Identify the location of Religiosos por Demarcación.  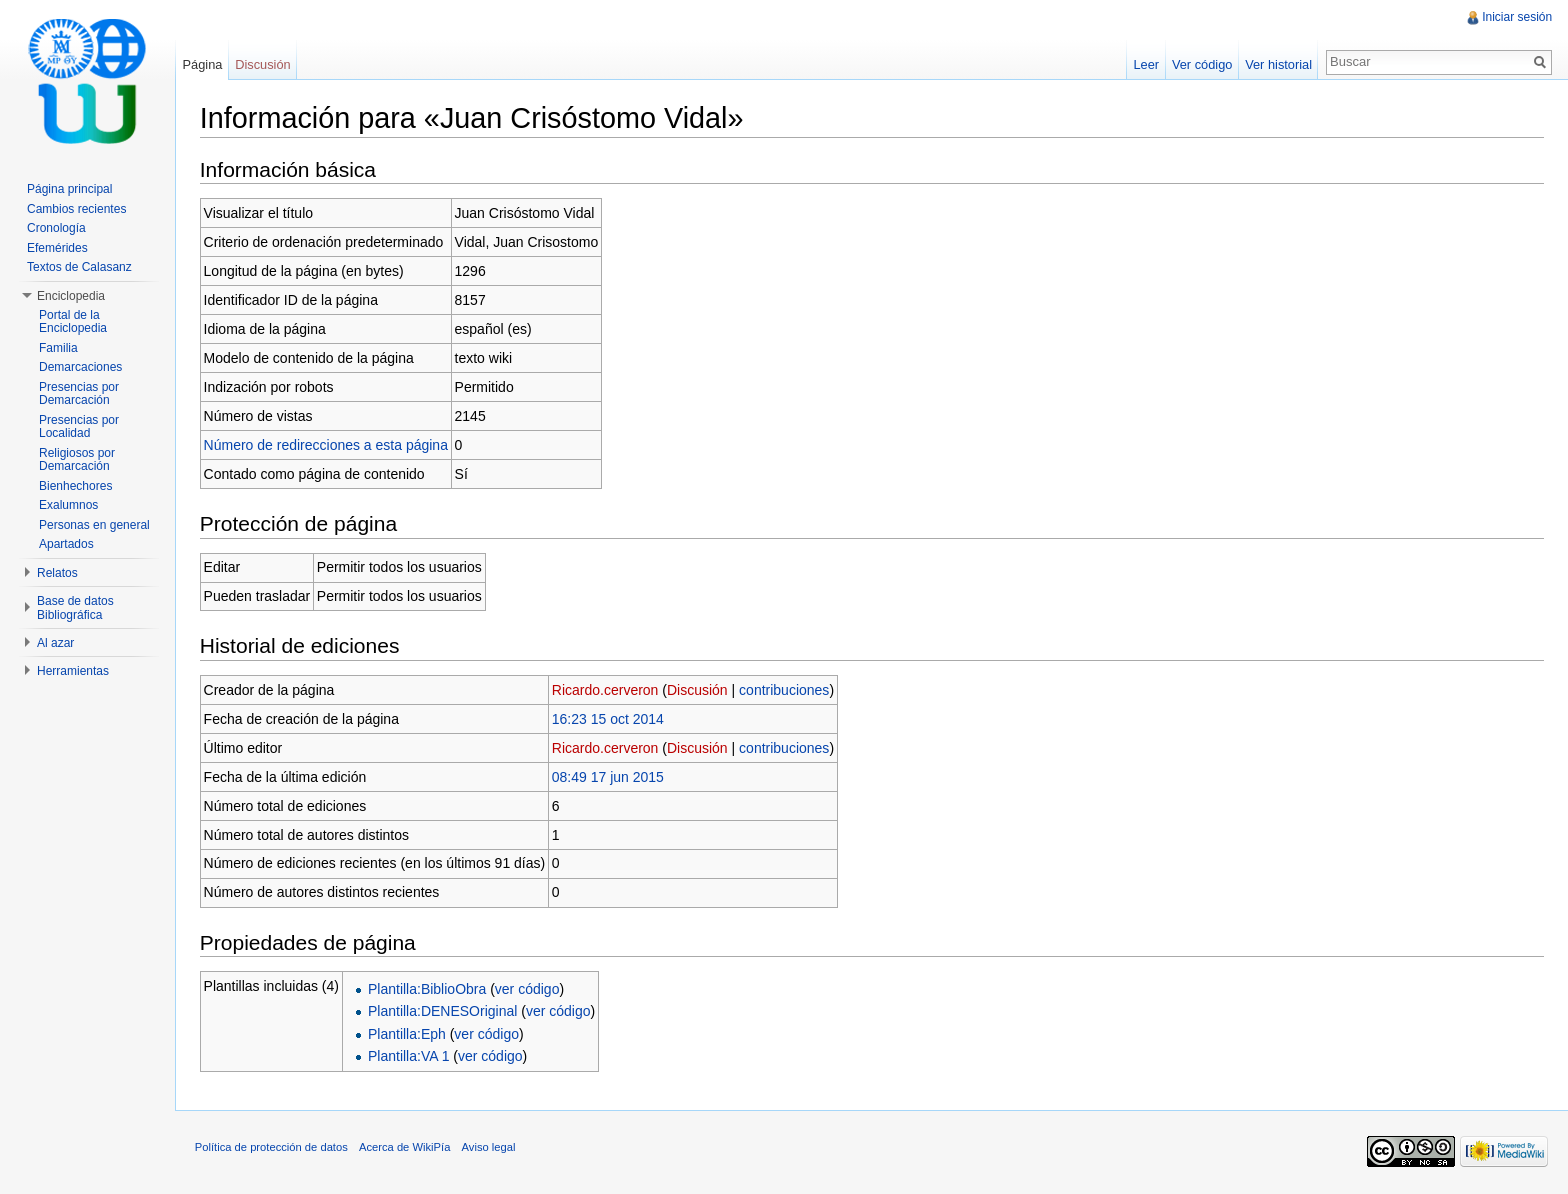
(77, 460).